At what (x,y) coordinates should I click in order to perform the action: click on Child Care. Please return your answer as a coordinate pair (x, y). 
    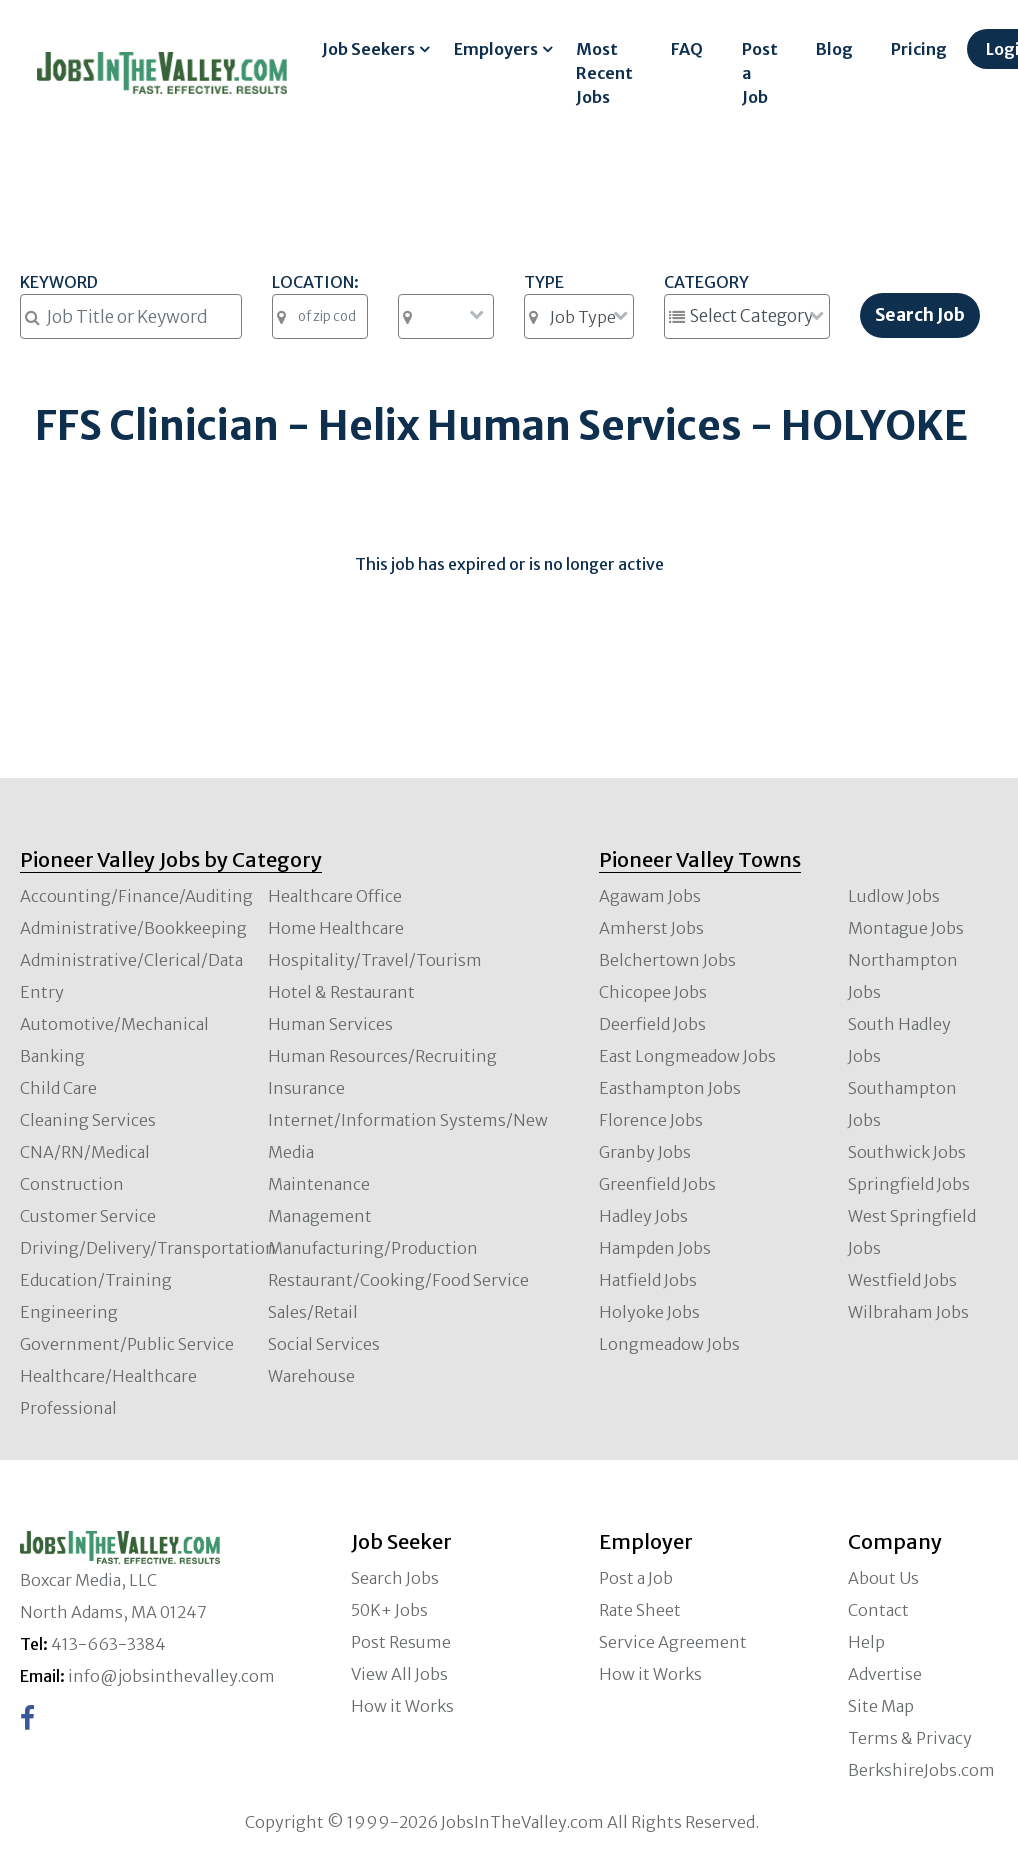
    Looking at the image, I should click on (58, 1088).